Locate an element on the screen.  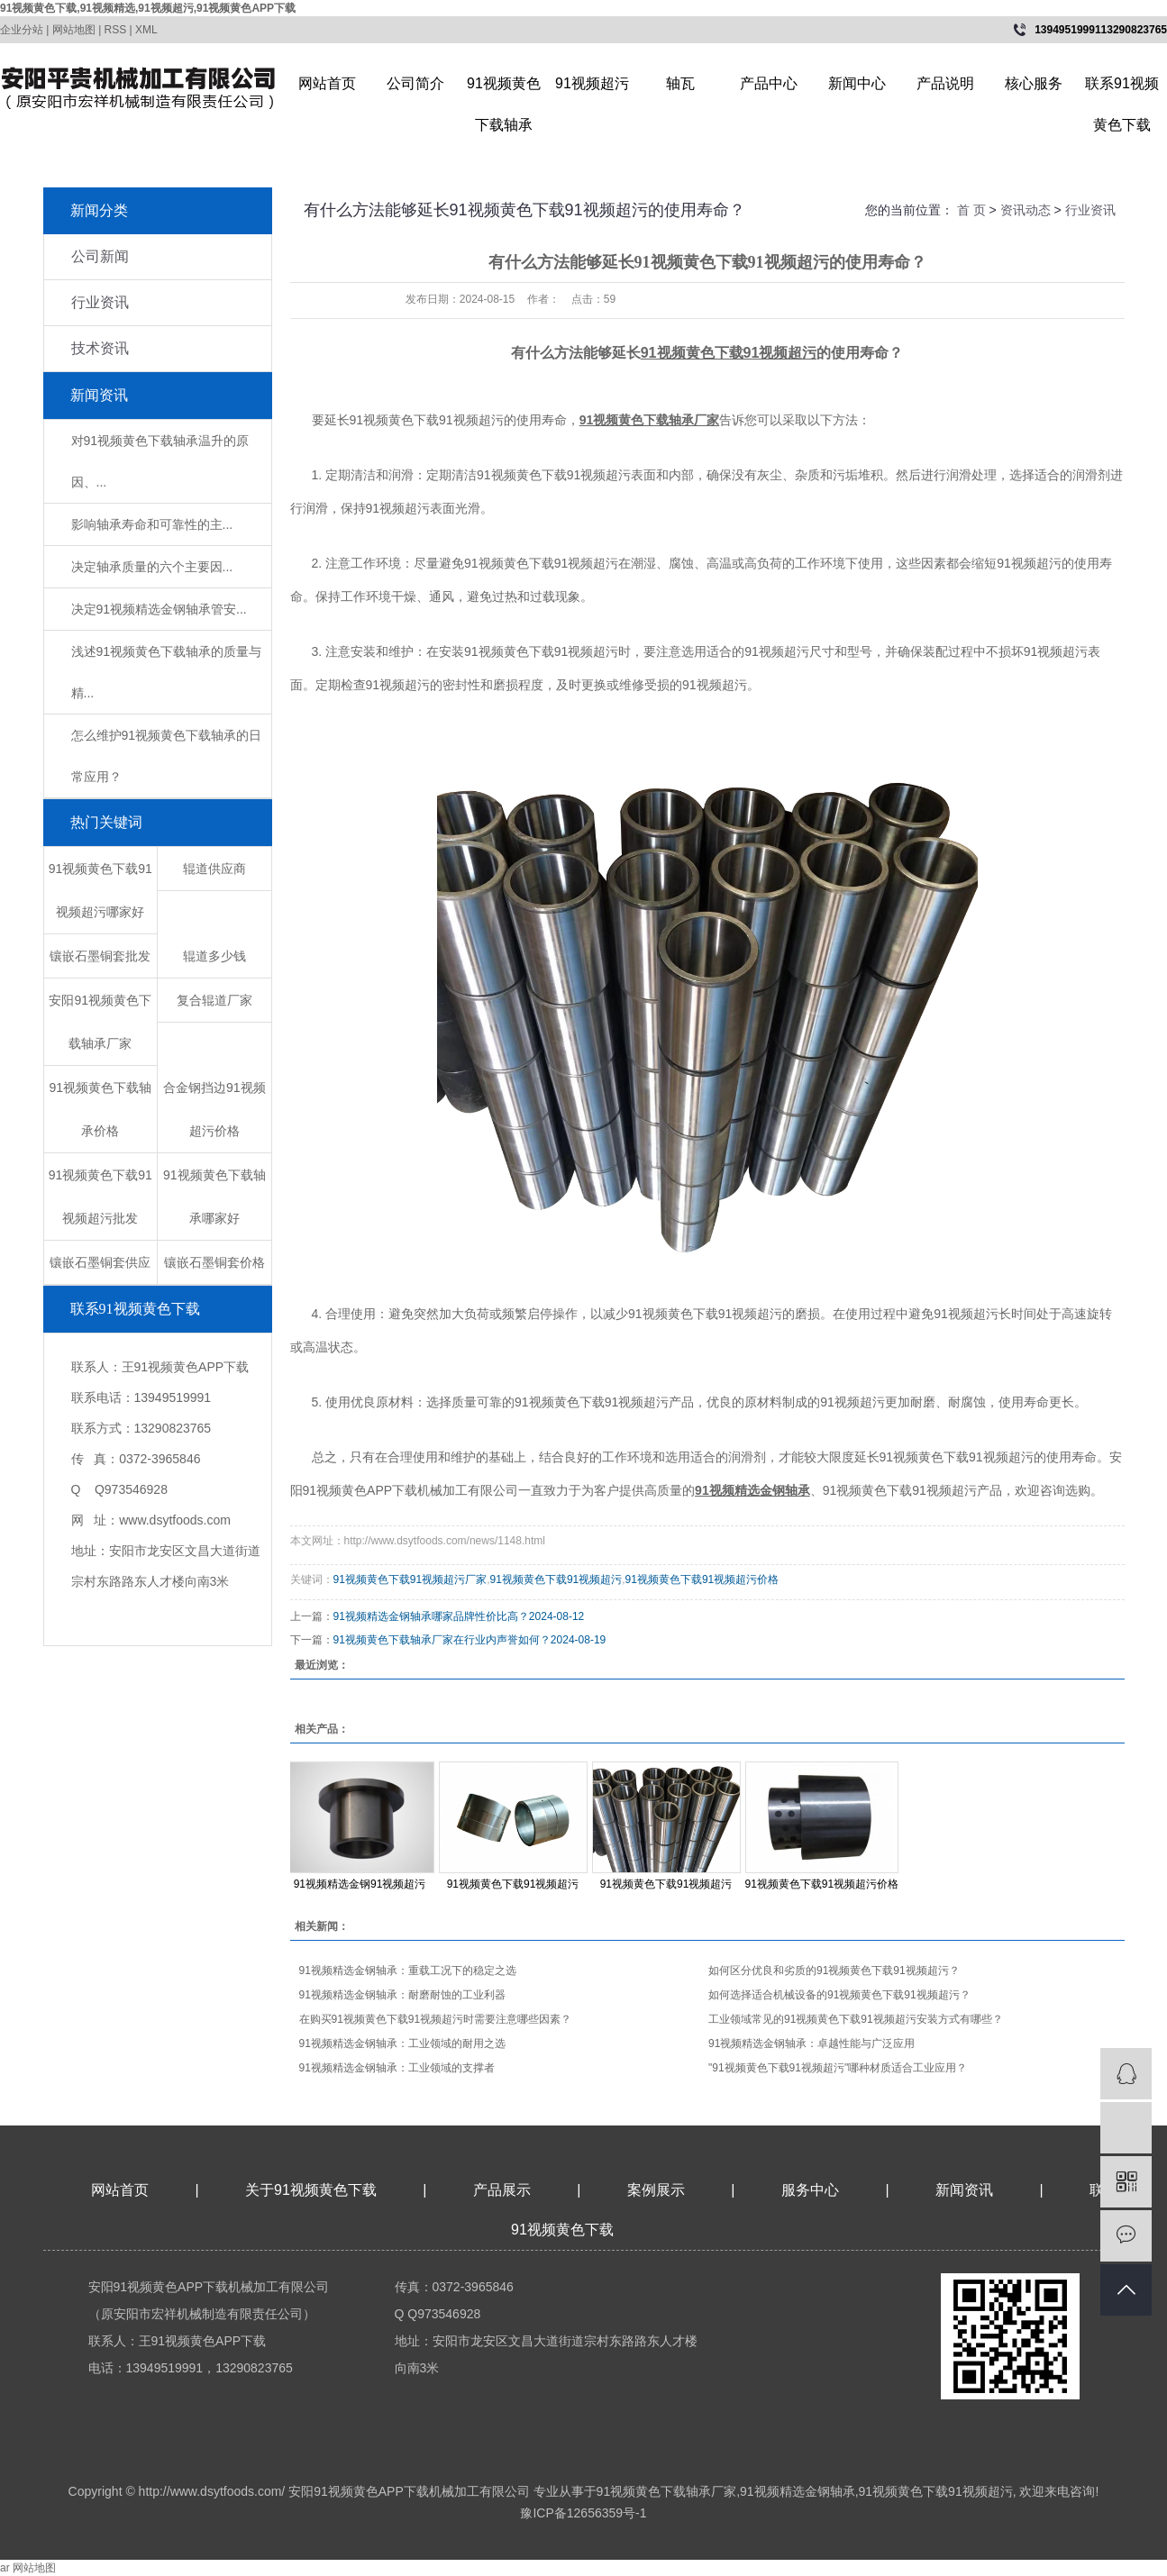
辊道供应商 is located at coordinates (214, 868).